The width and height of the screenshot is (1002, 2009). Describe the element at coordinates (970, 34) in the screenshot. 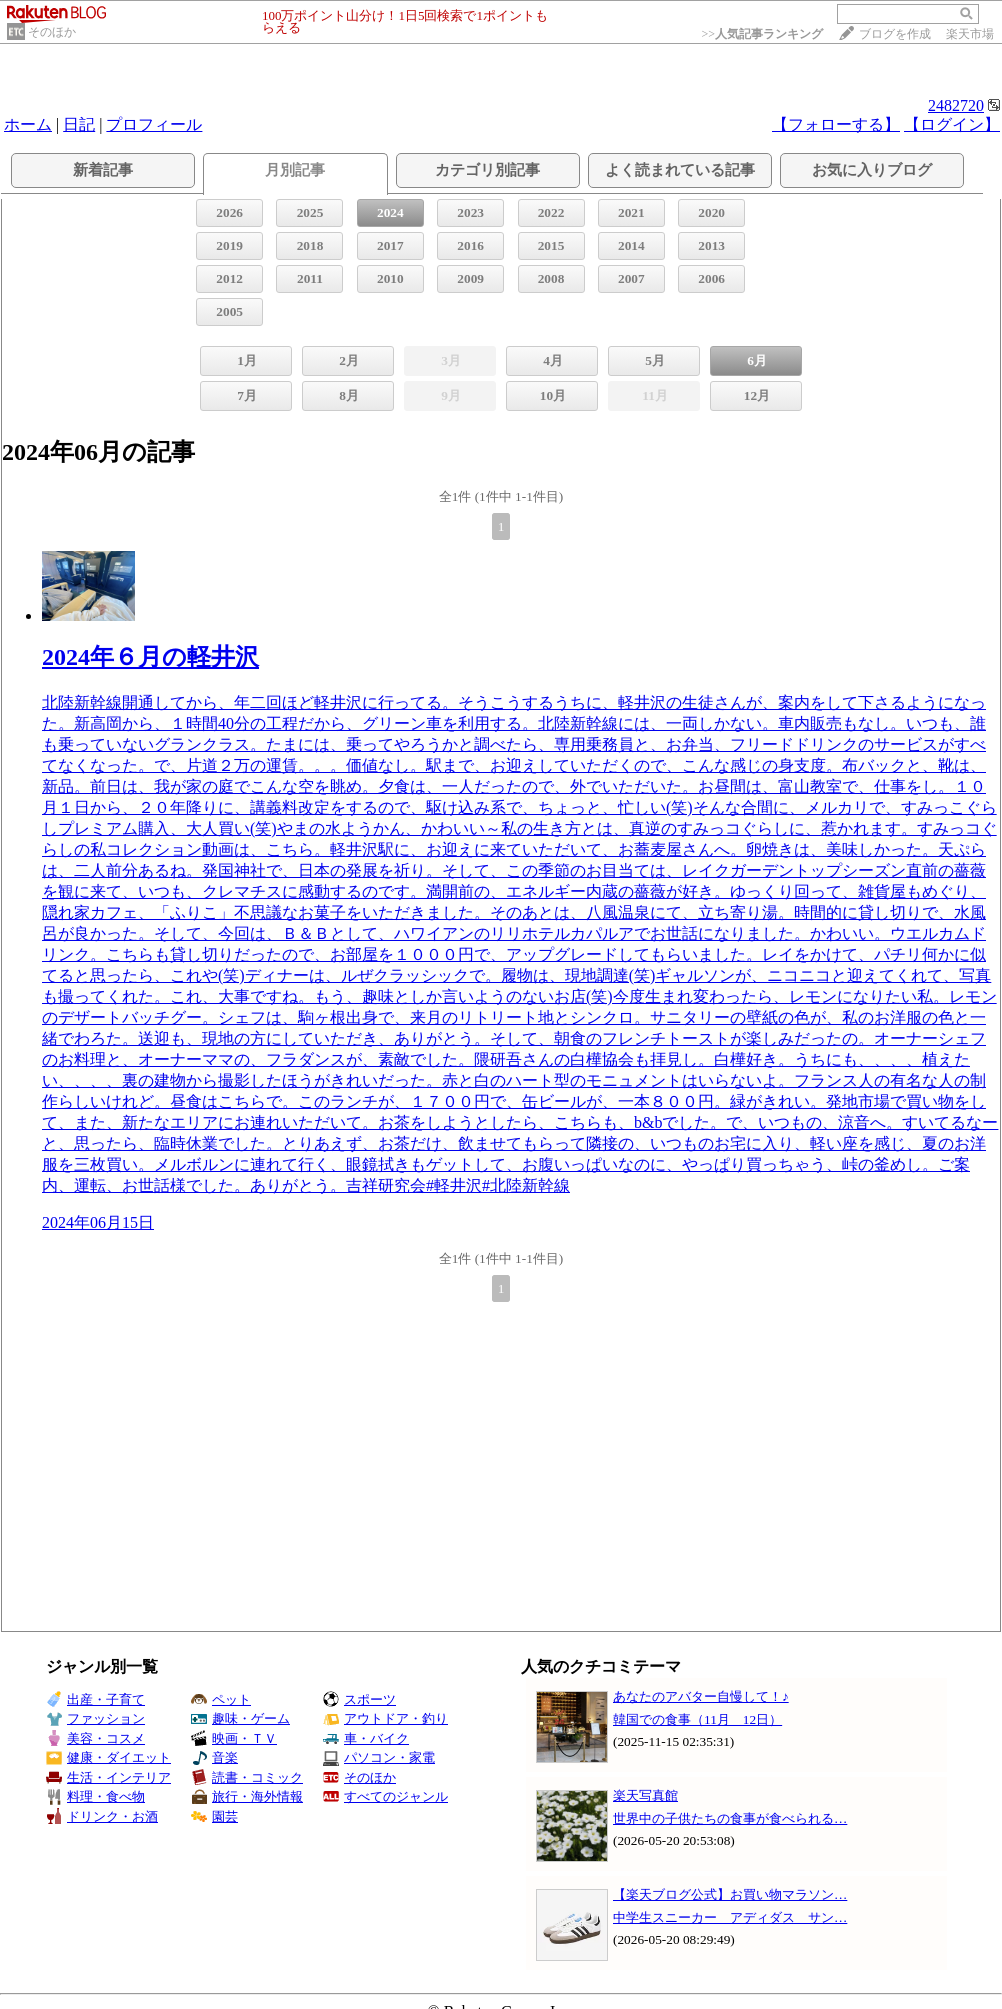

I see `楽天市場` at that location.